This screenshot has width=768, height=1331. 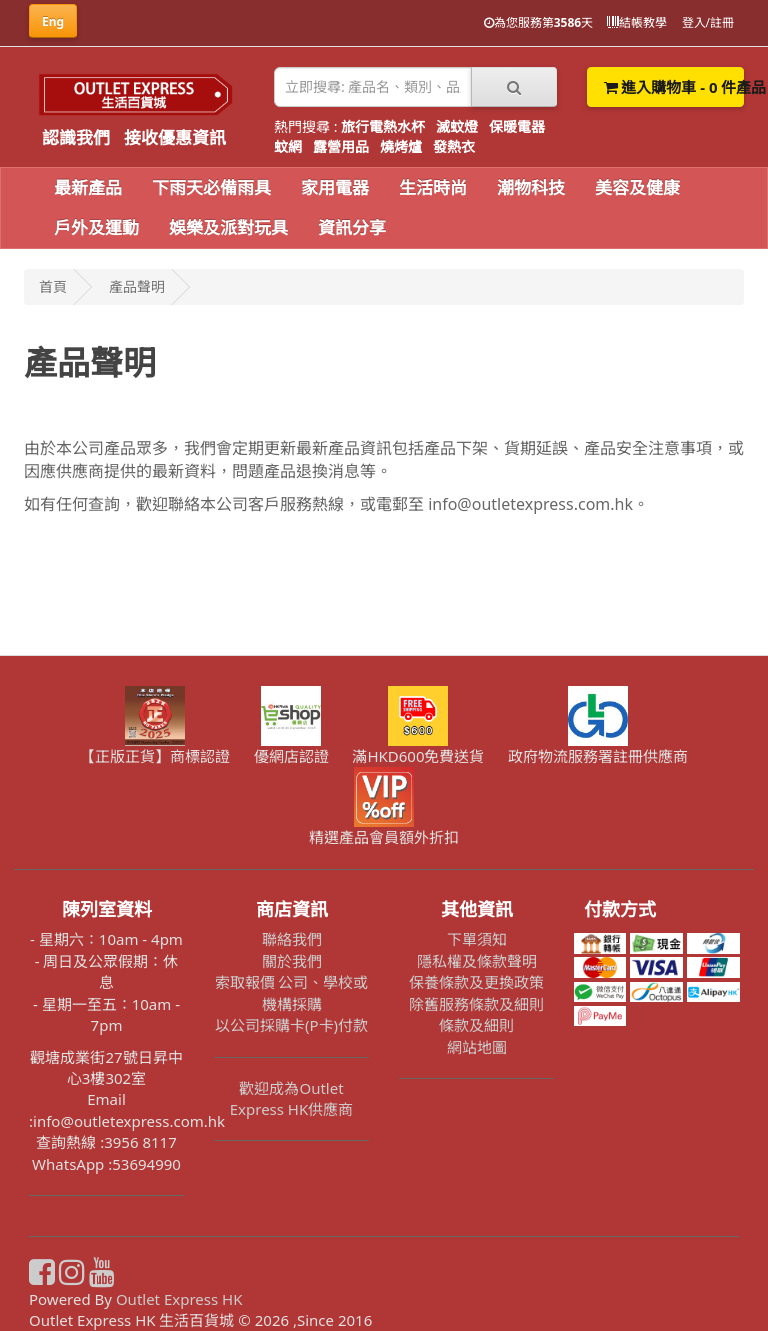 What do you see at coordinates (477, 961) in the screenshot?
I see `隱私權及條款聲明` at bounding box center [477, 961].